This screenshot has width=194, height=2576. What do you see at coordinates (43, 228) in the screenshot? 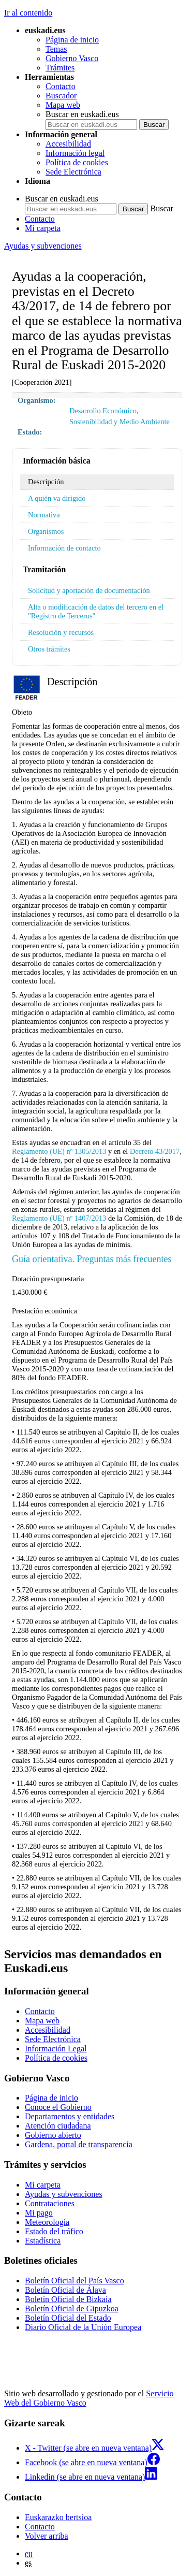
I see `Mi carpeta` at bounding box center [43, 228].